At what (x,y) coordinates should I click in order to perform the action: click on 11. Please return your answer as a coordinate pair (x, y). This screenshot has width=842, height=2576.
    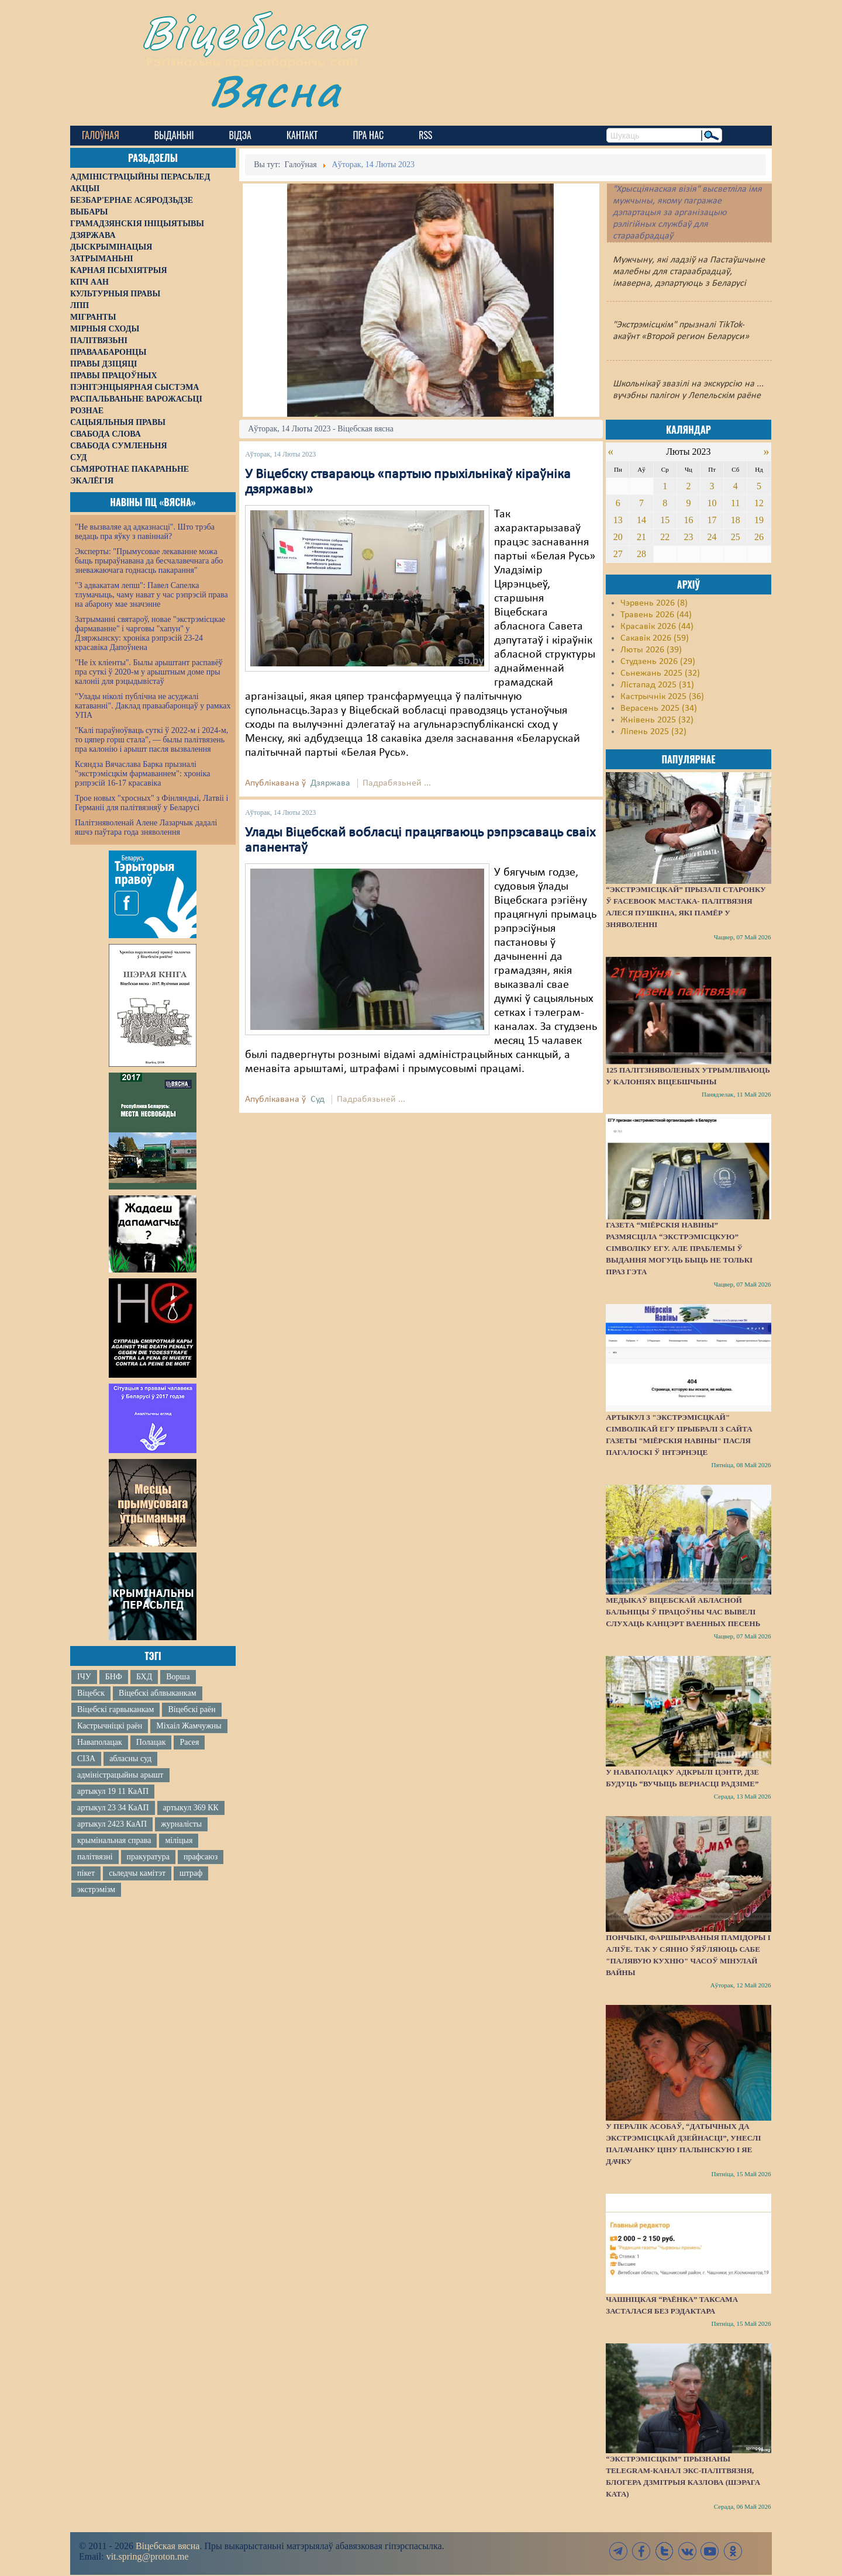
    Looking at the image, I should click on (735, 503).